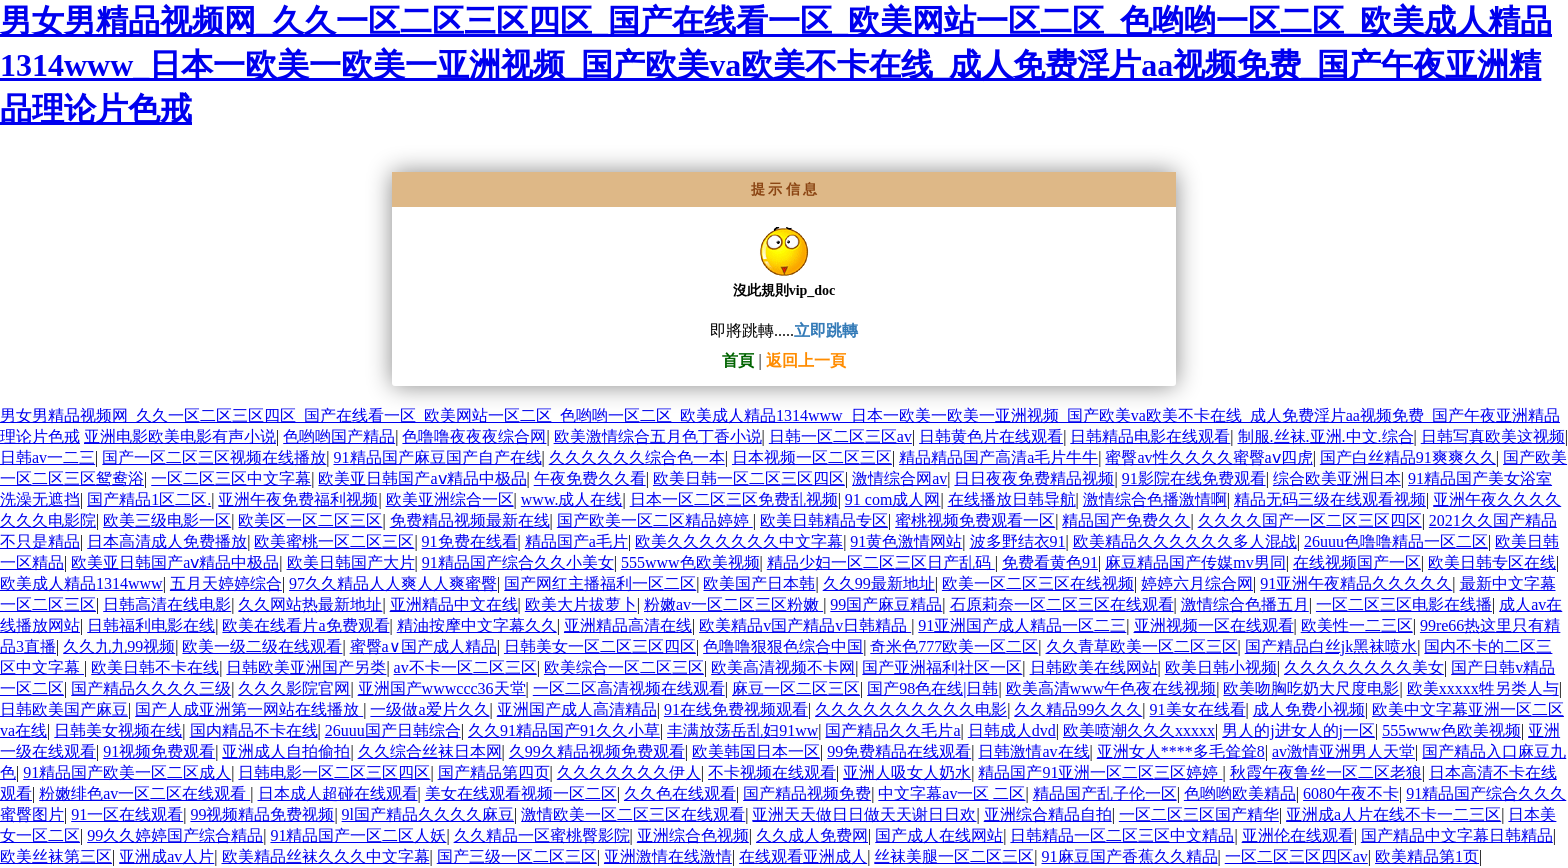 The image size is (1568, 868). What do you see at coordinates (393, 730) in the screenshot?
I see `26uuu国产日韩综合` at bounding box center [393, 730].